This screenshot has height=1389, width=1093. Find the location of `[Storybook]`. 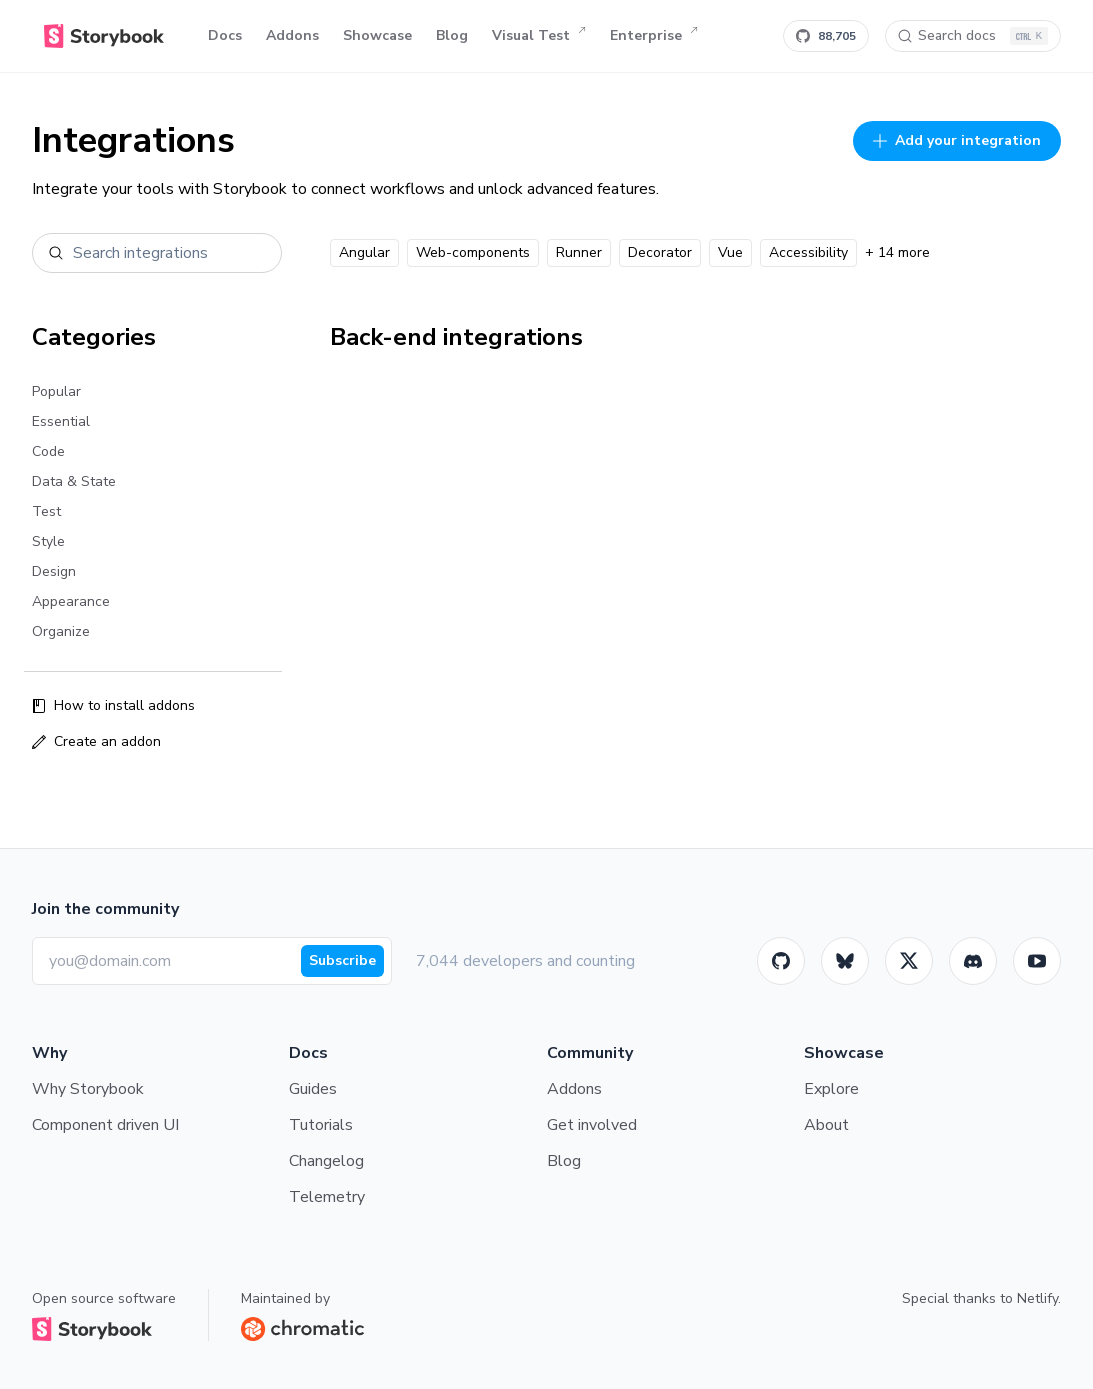

[Storybook] is located at coordinates (973, 961).